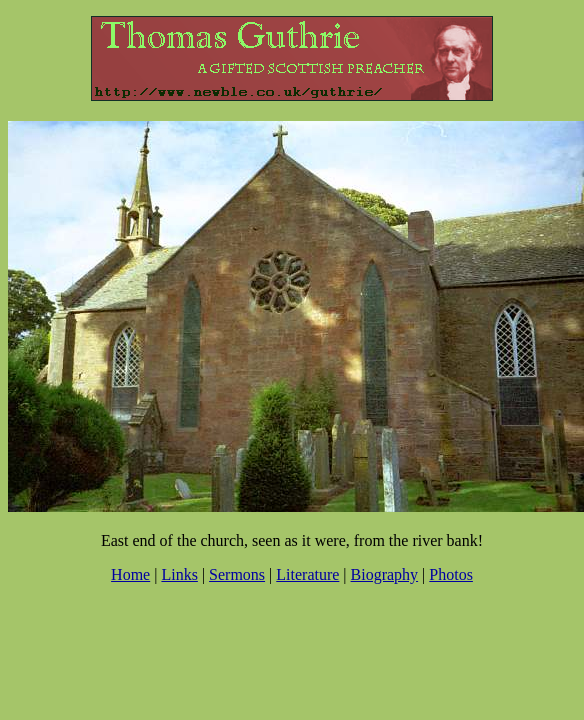 The width and height of the screenshot is (584, 720). Describe the element at coordinates (307, 574) in the screenshot. I see `Literature` at that location.